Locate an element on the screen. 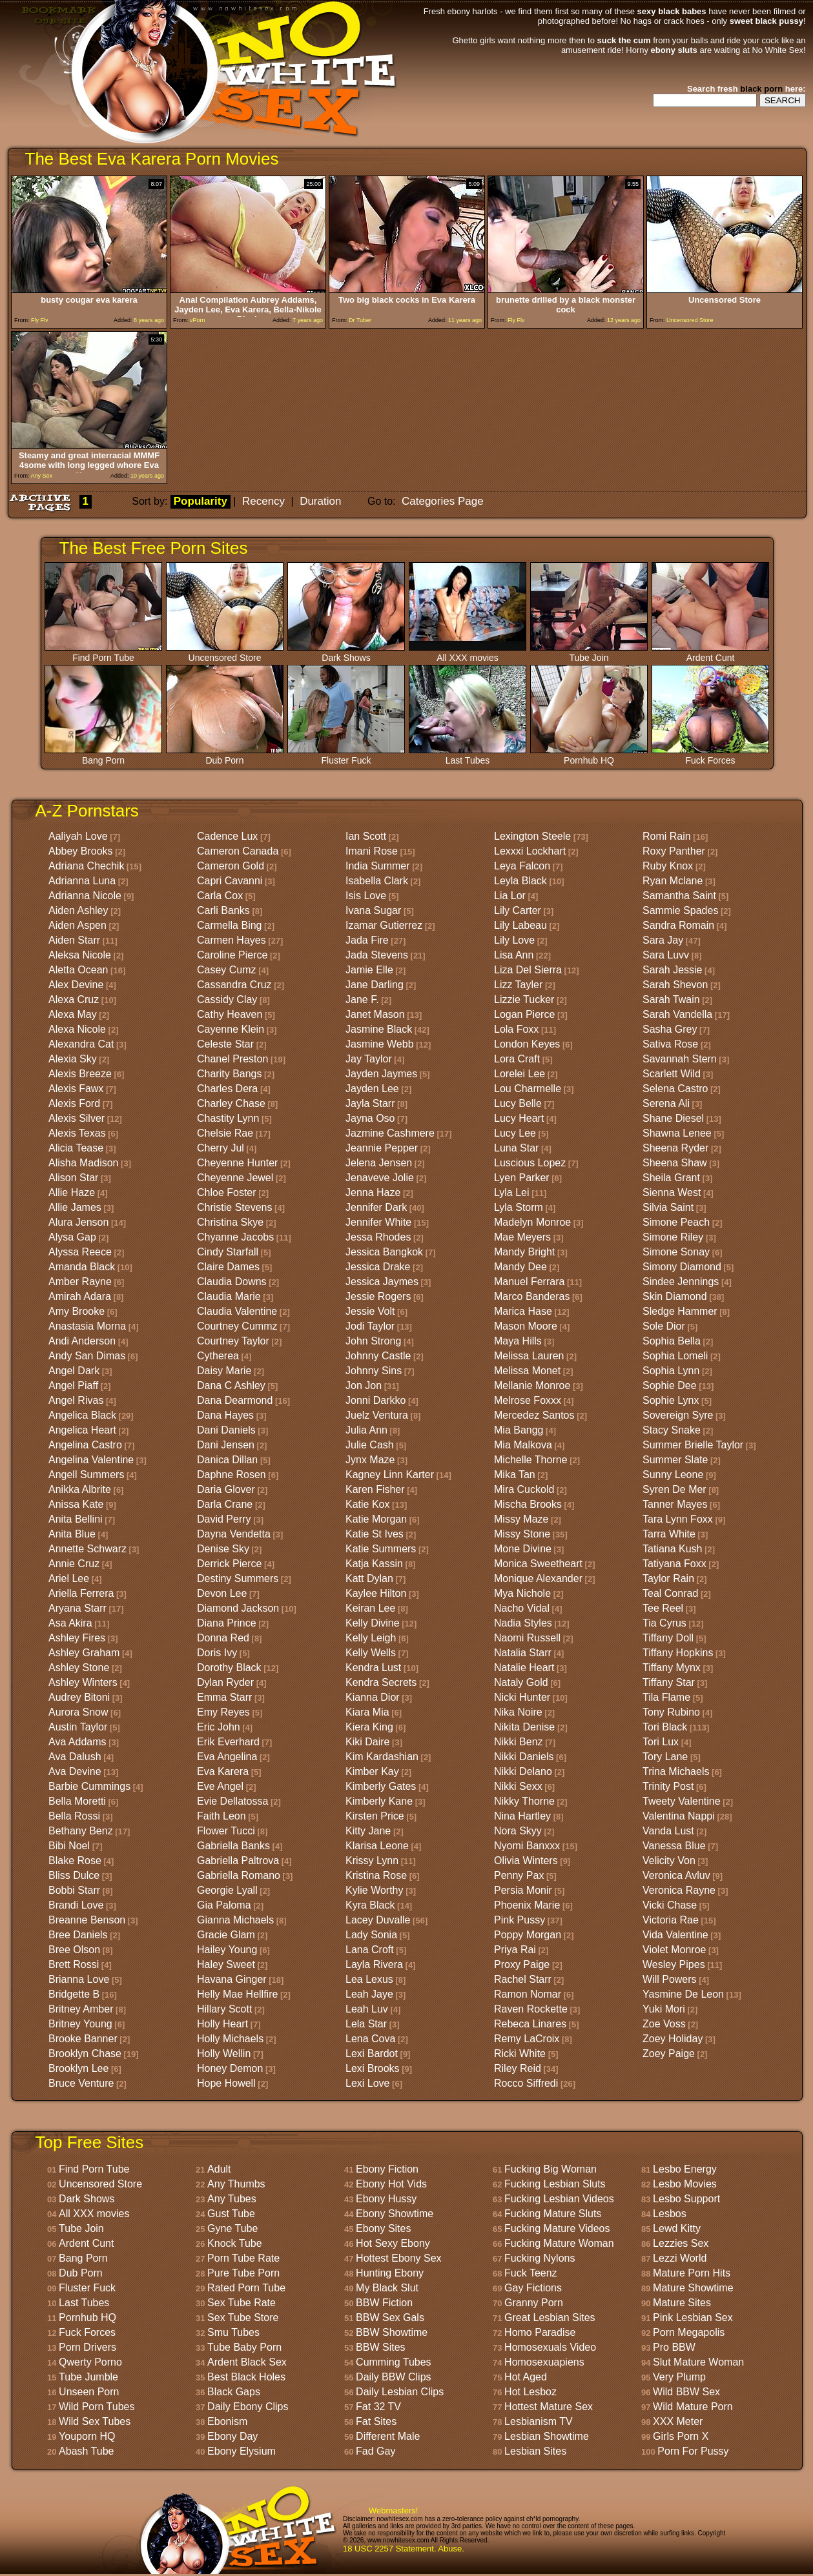 This screenshot has width=813, height=2576. Andi Anderson is located at coordinates (82, 1340).